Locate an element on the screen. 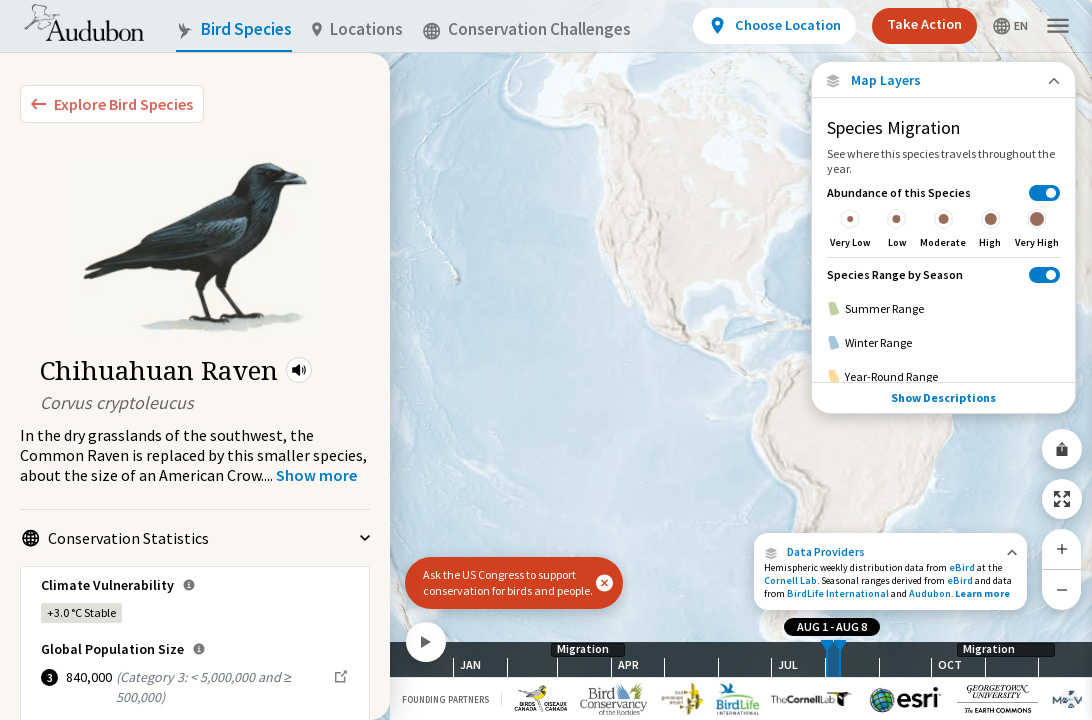 Image resolution: width=1092 pixels, height=720 pixels. Show Descriptions is located at coordinates (943, 397).